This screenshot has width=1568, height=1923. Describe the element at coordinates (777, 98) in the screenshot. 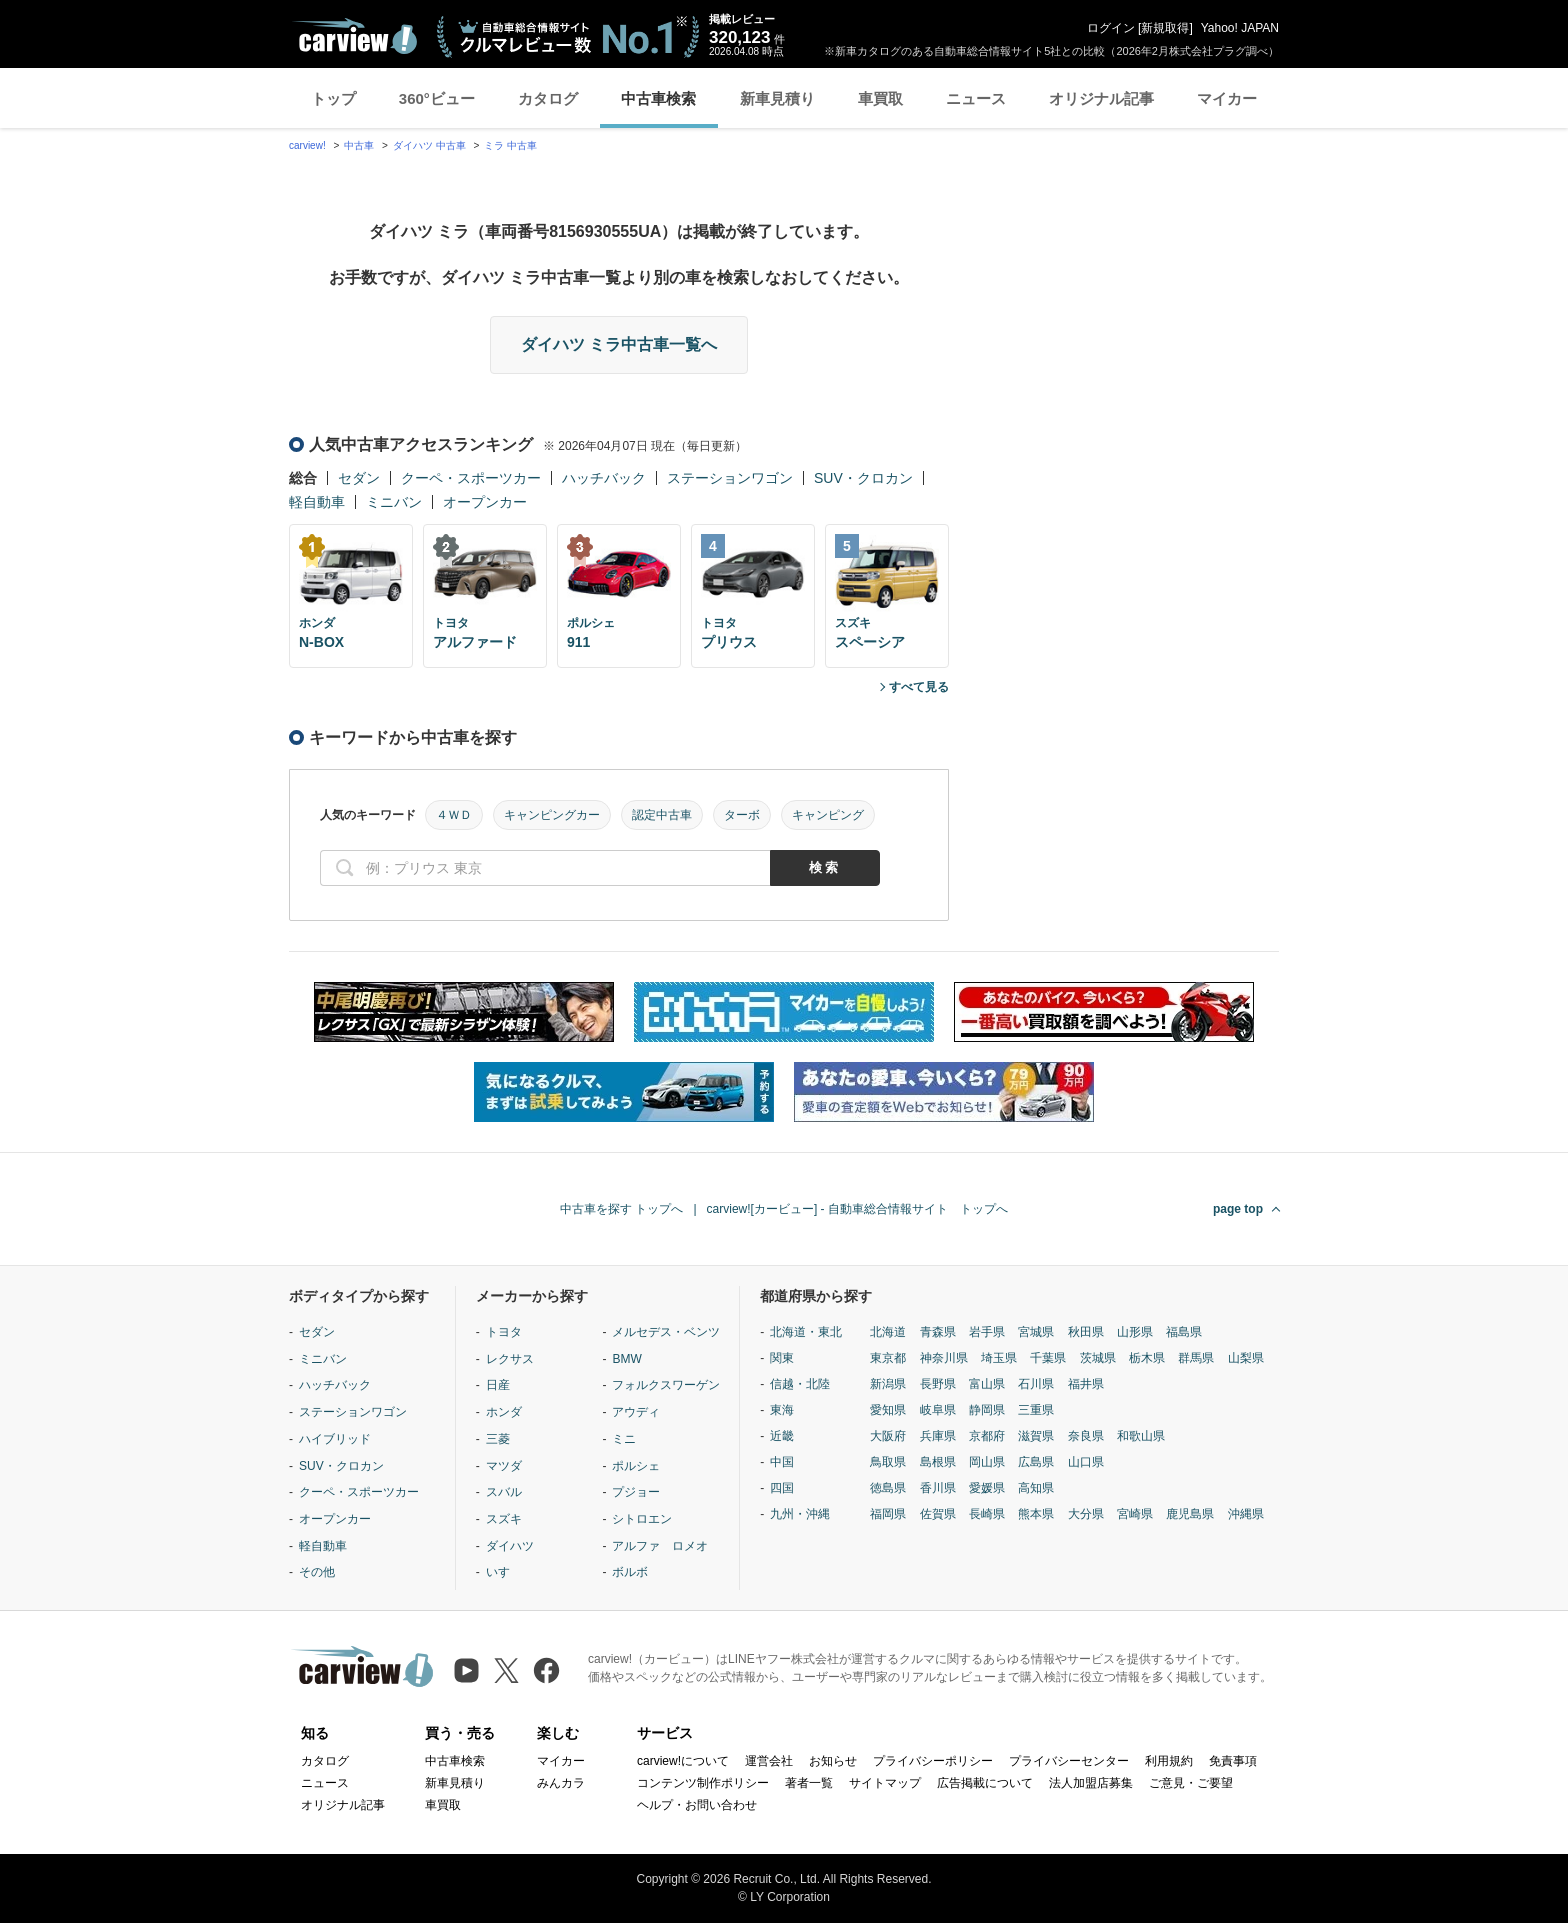

I see `新車見積り` at that location.